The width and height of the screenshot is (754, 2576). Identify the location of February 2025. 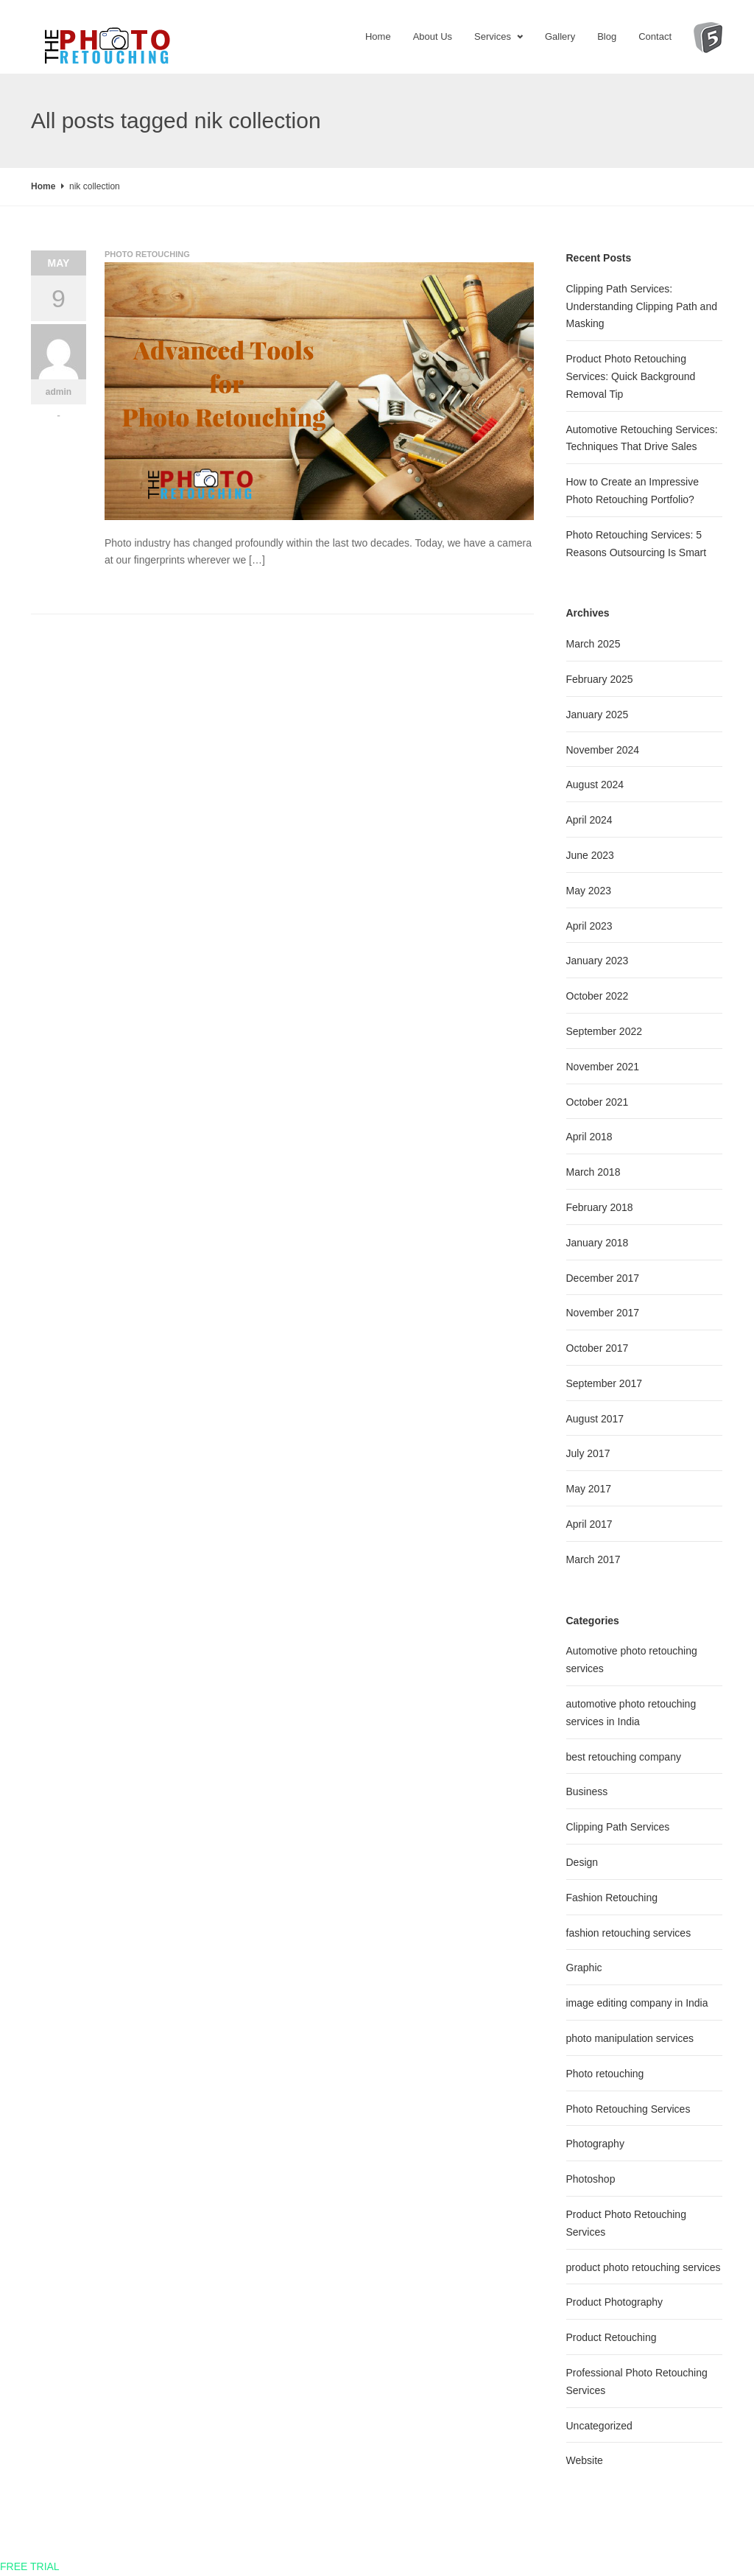
(599, 679).